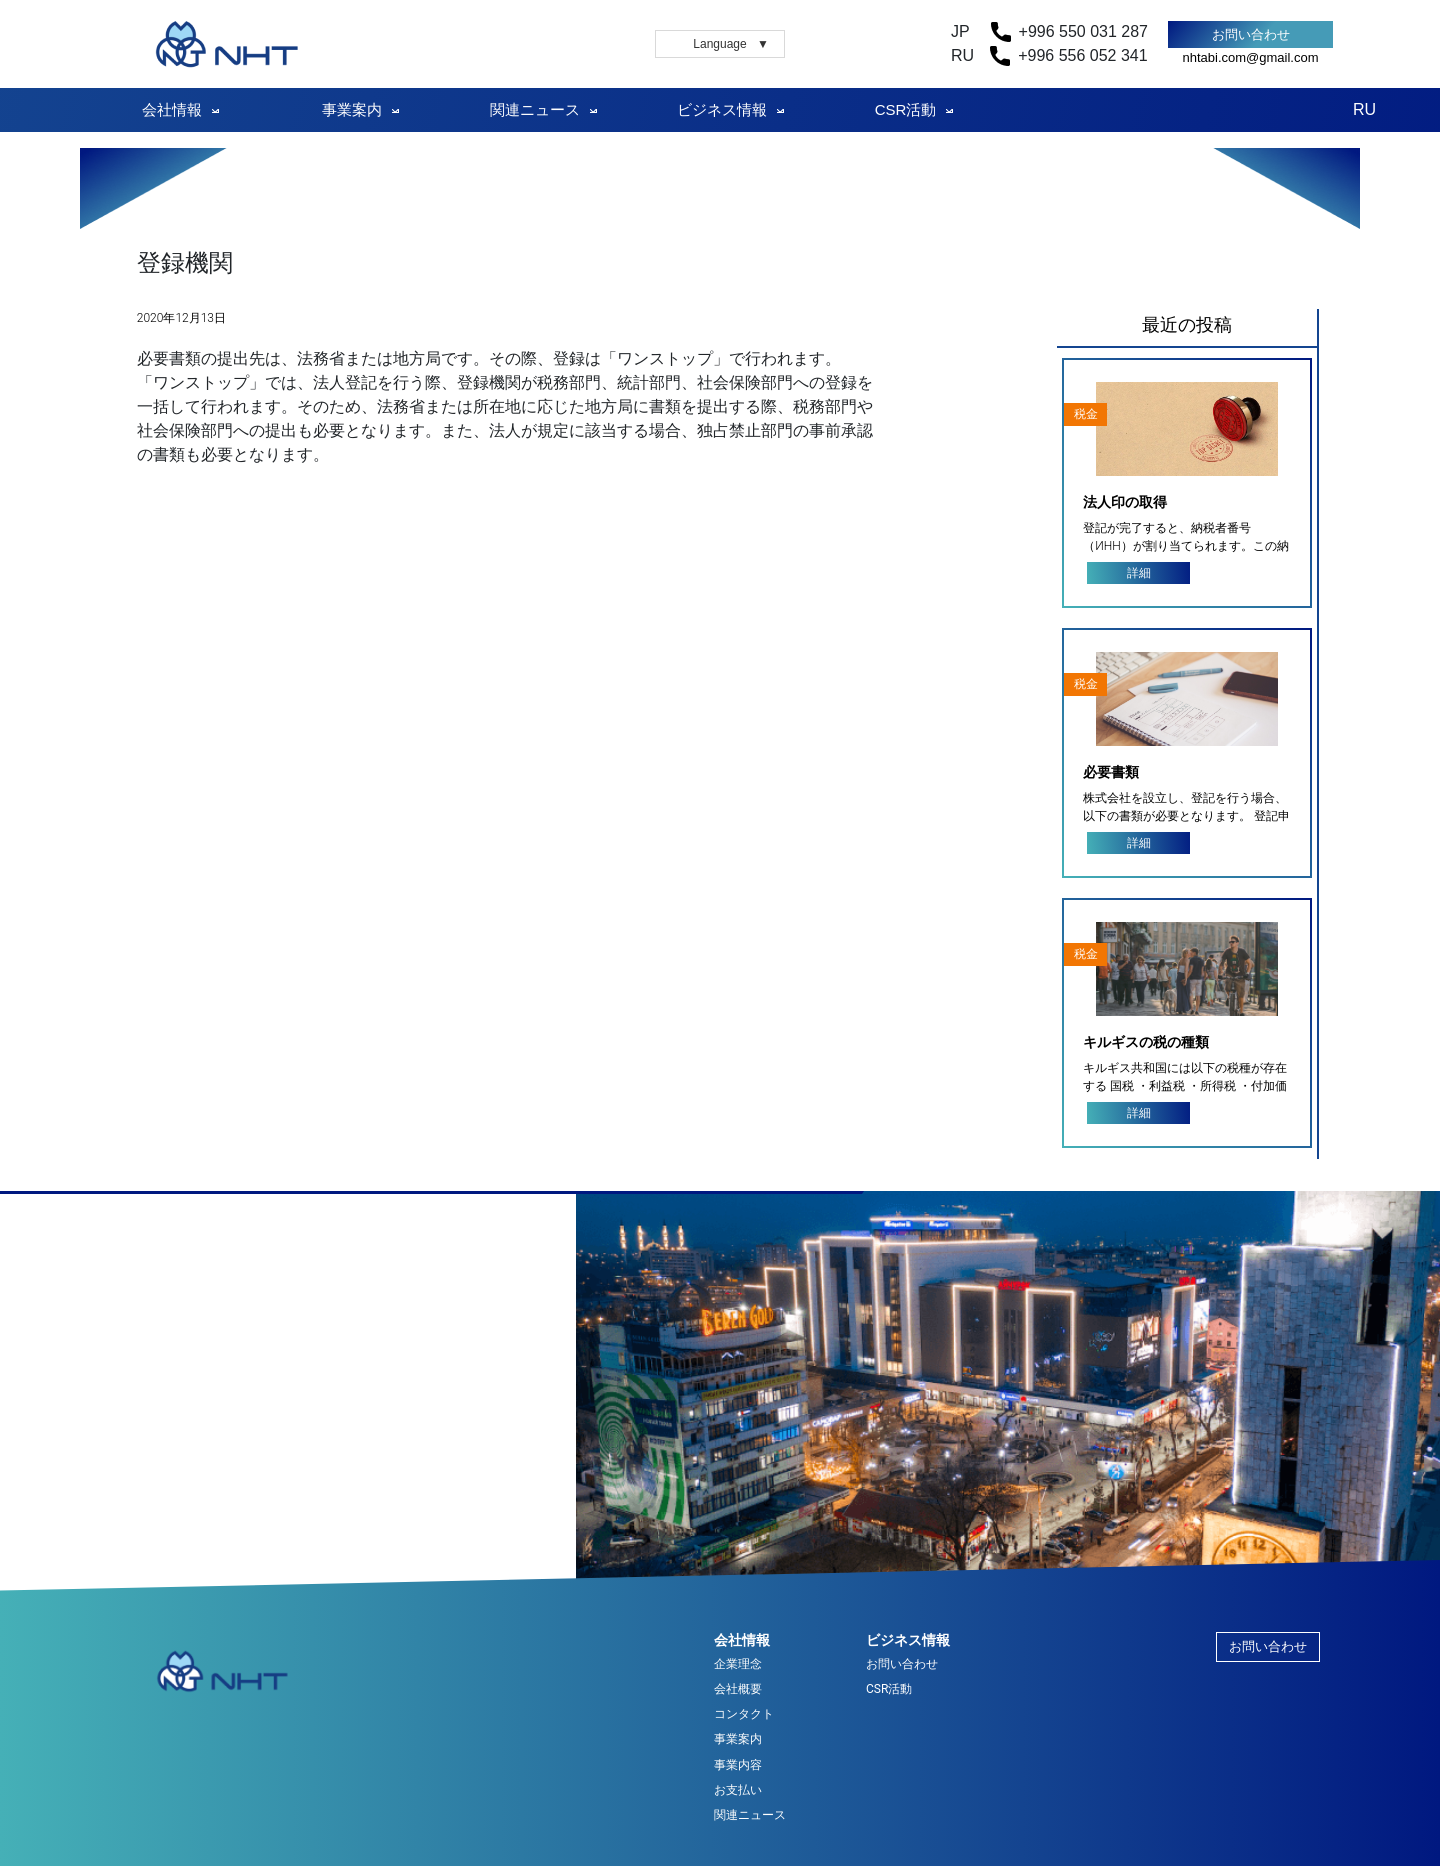 This screenshot has height=1866, width=1440. What do you see at coordinates (738, 1765) in the screenshot?
I see `事業内容` at bounding box center [738, 1765].